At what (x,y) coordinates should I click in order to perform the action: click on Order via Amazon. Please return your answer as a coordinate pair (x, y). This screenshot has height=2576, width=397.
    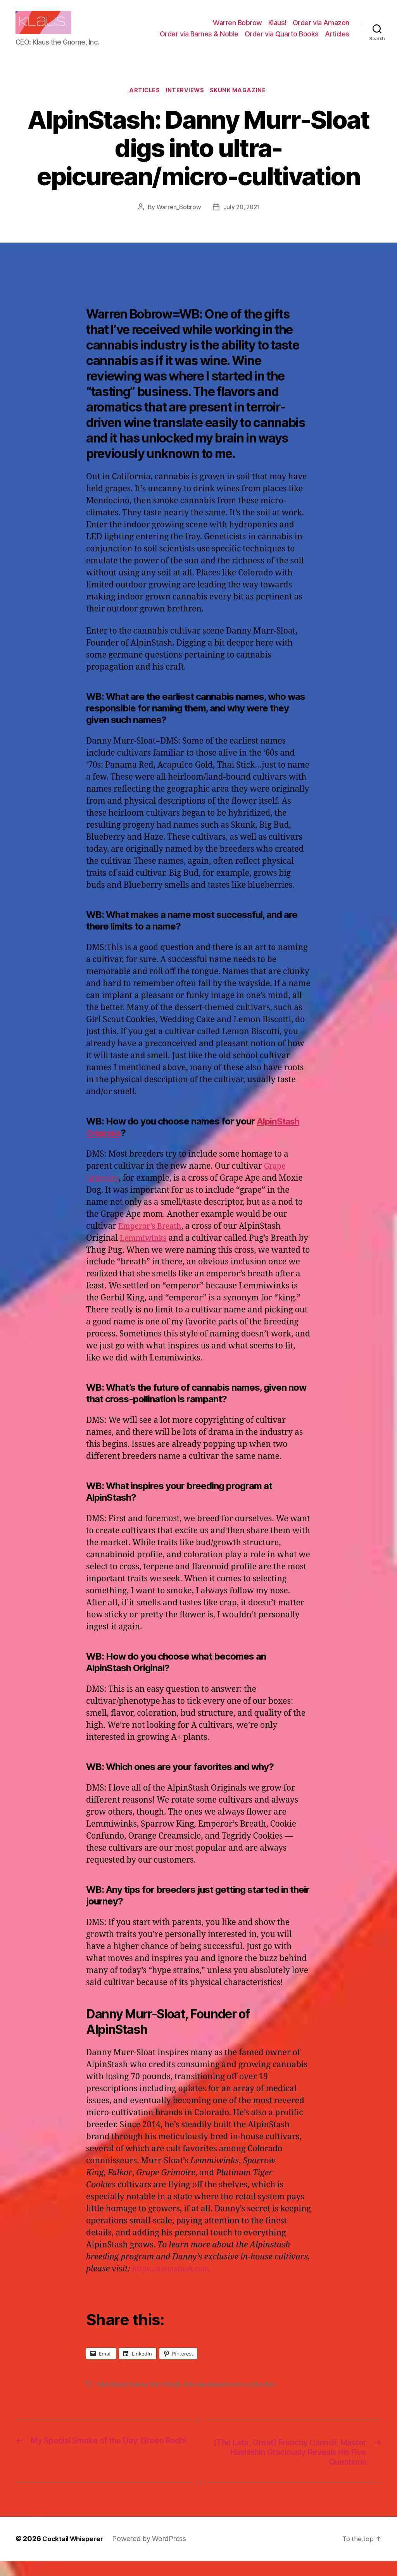
    Looking at the image, I should click on (321, 28).